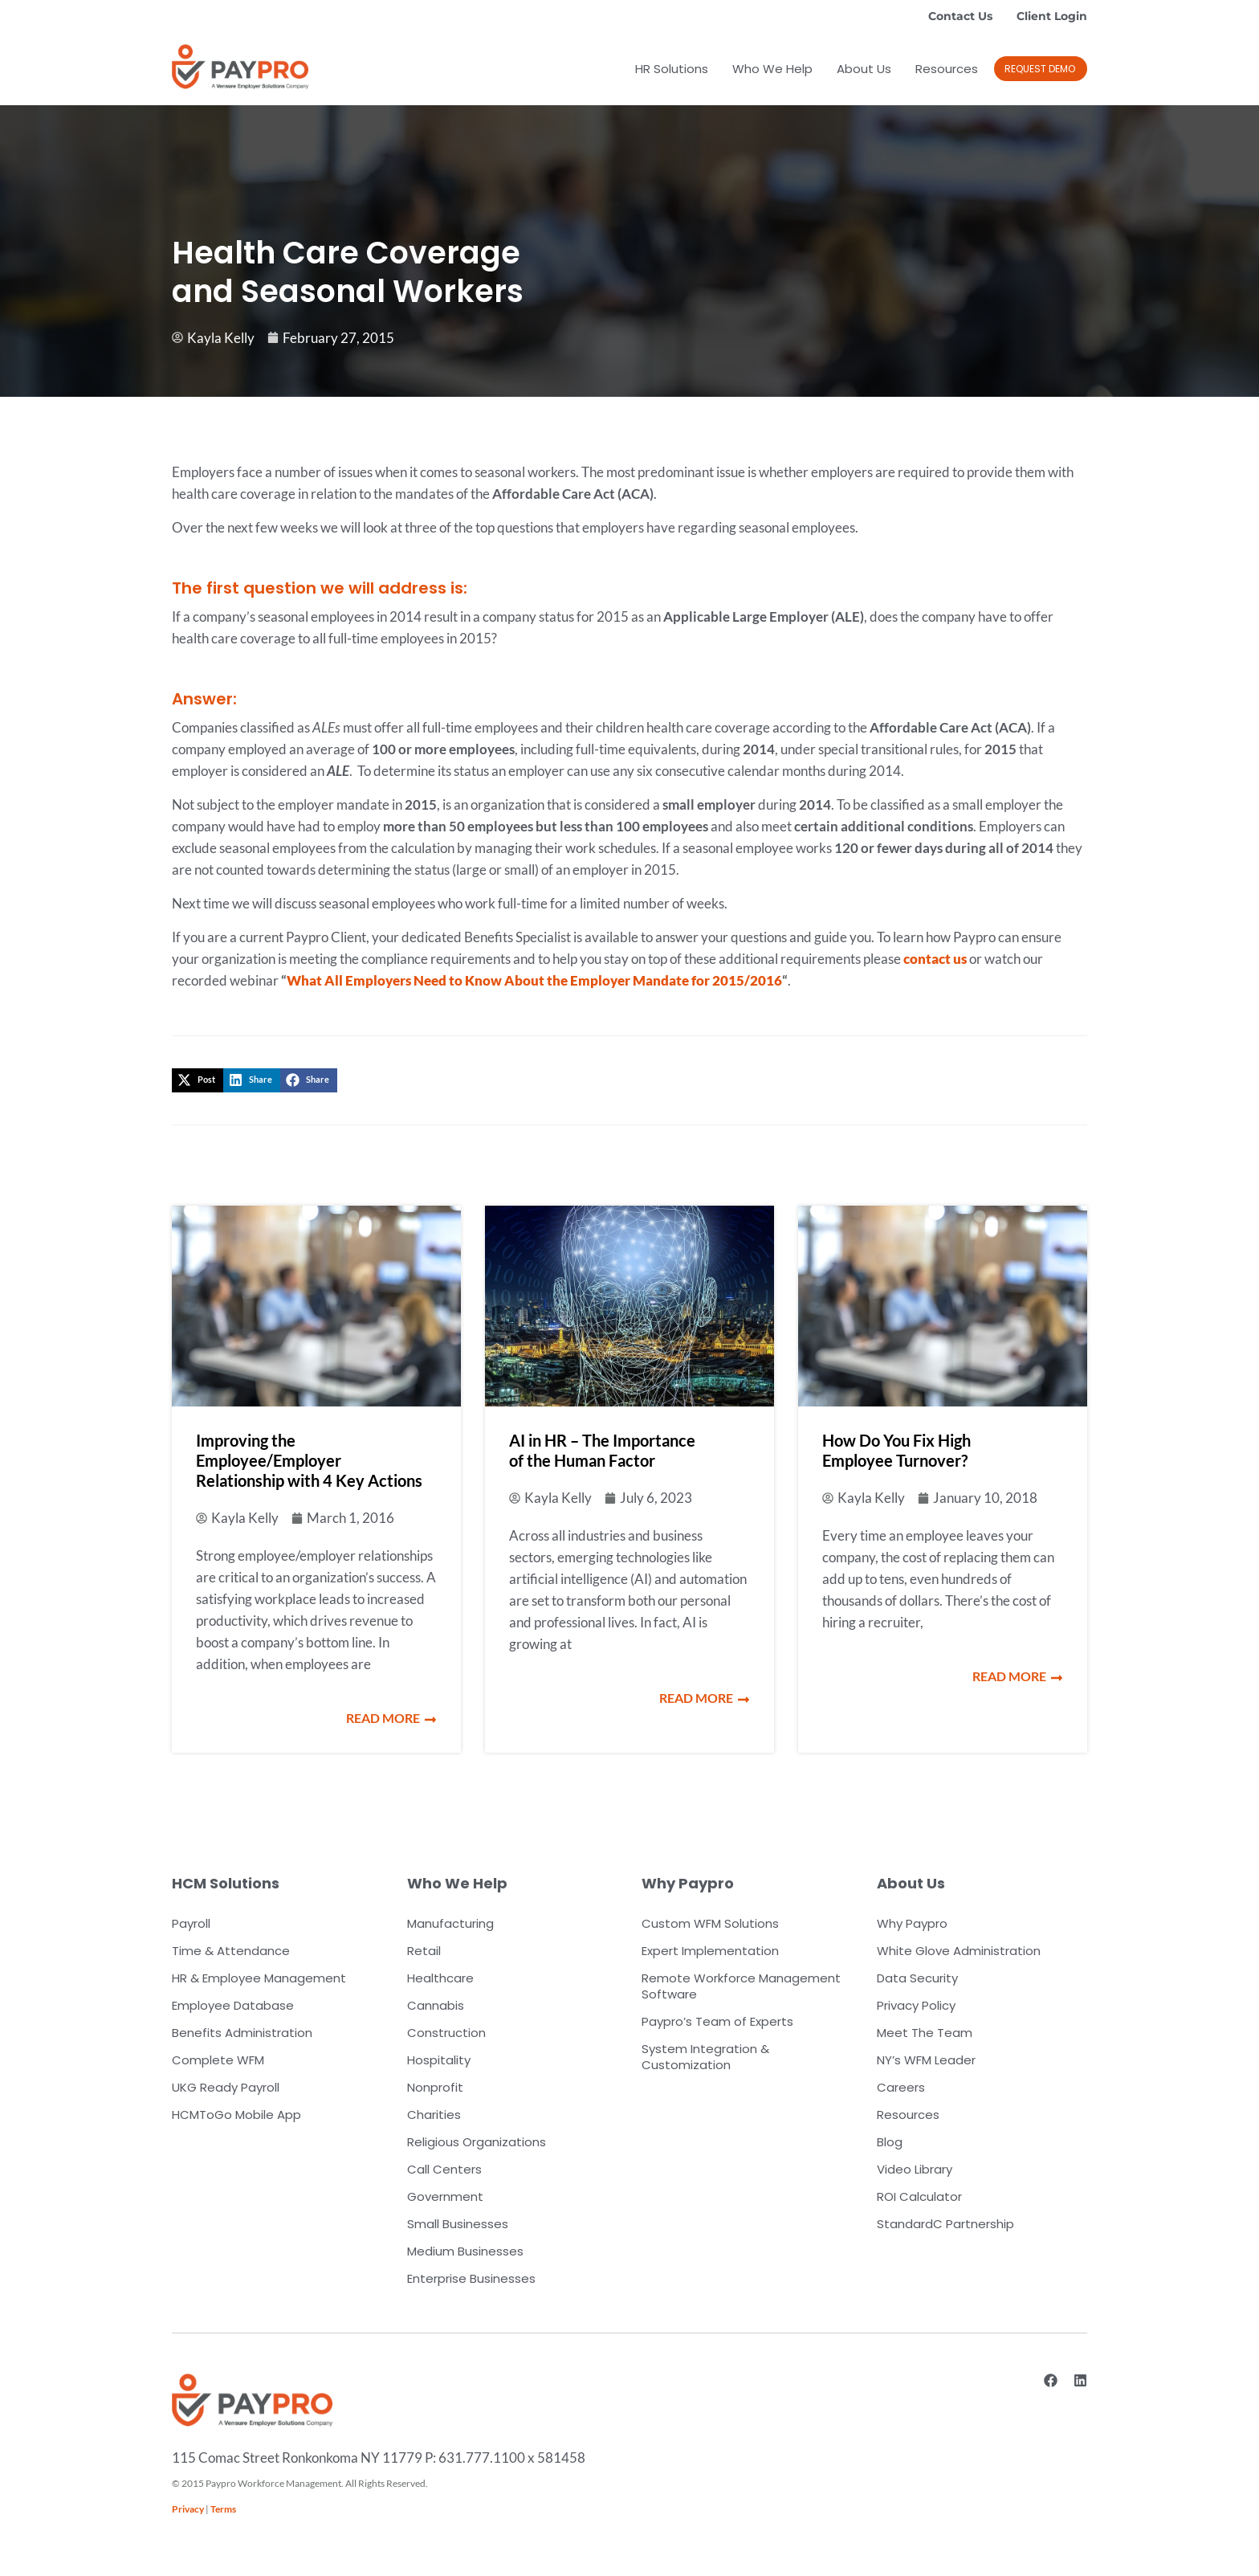 This screenshot has height=2576, width=1259. I want to click on Custom WFM Solutions, so click(710, 1923).